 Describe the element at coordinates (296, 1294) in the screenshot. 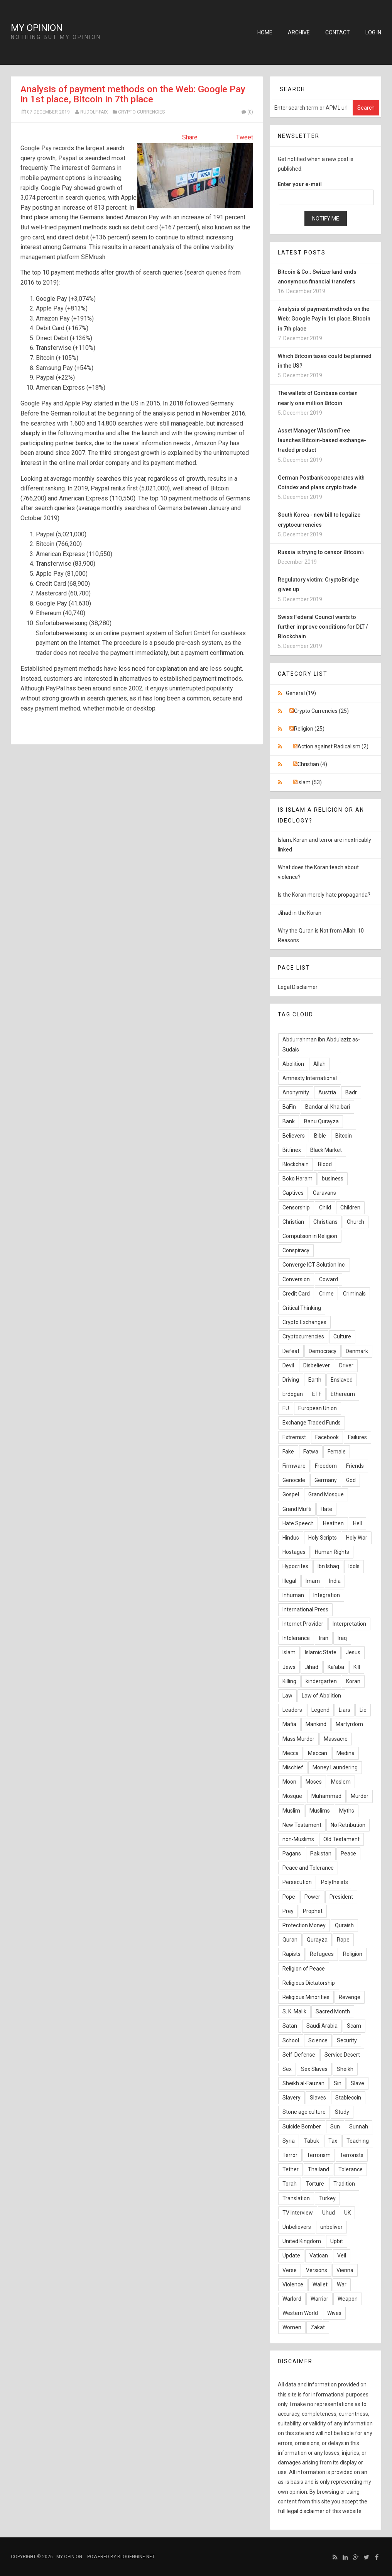

I see `Credit Card` at that location.